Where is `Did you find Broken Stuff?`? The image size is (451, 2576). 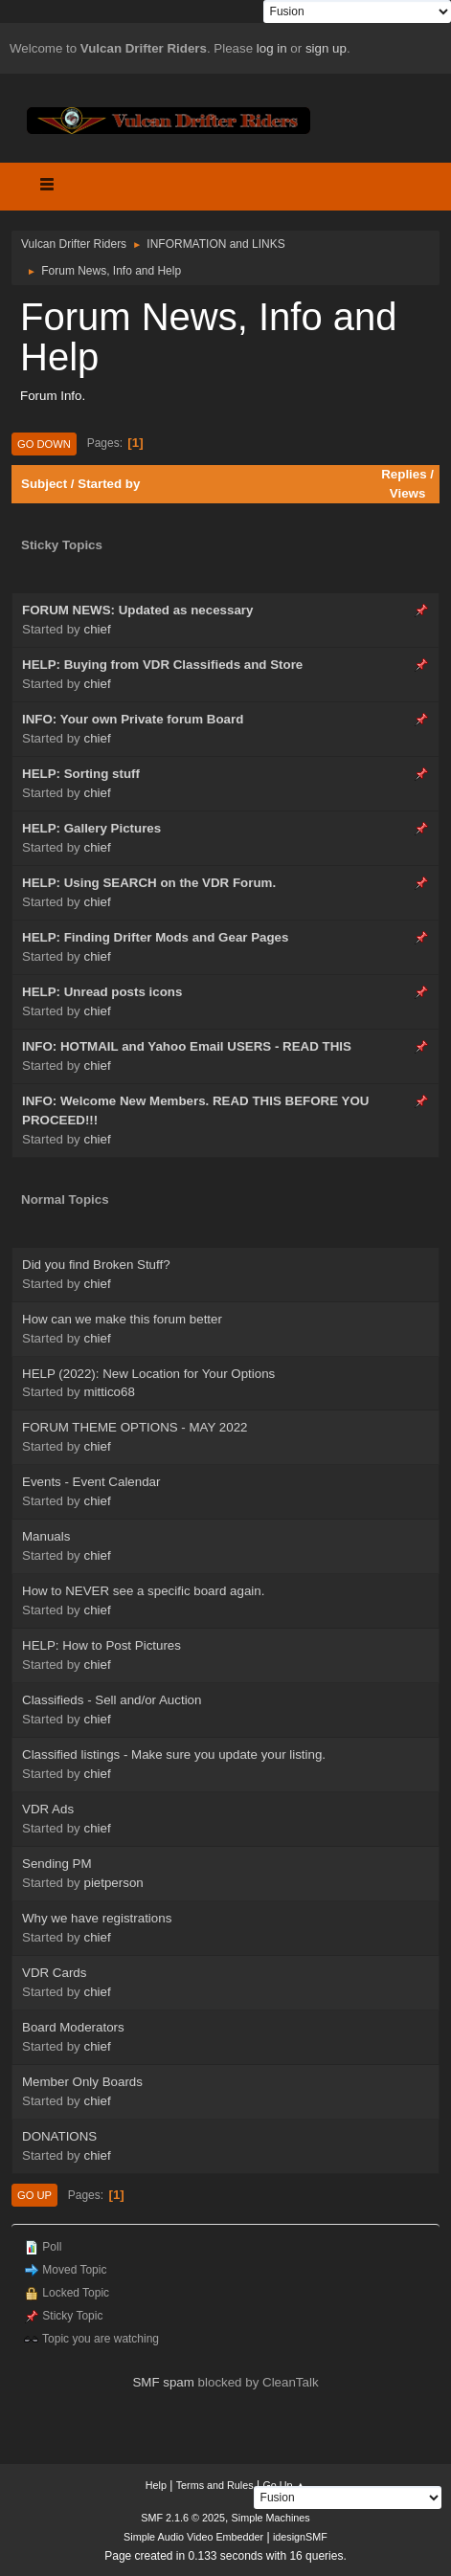
Did you find Broken Stuff? is located at coordinates (96, 1264).